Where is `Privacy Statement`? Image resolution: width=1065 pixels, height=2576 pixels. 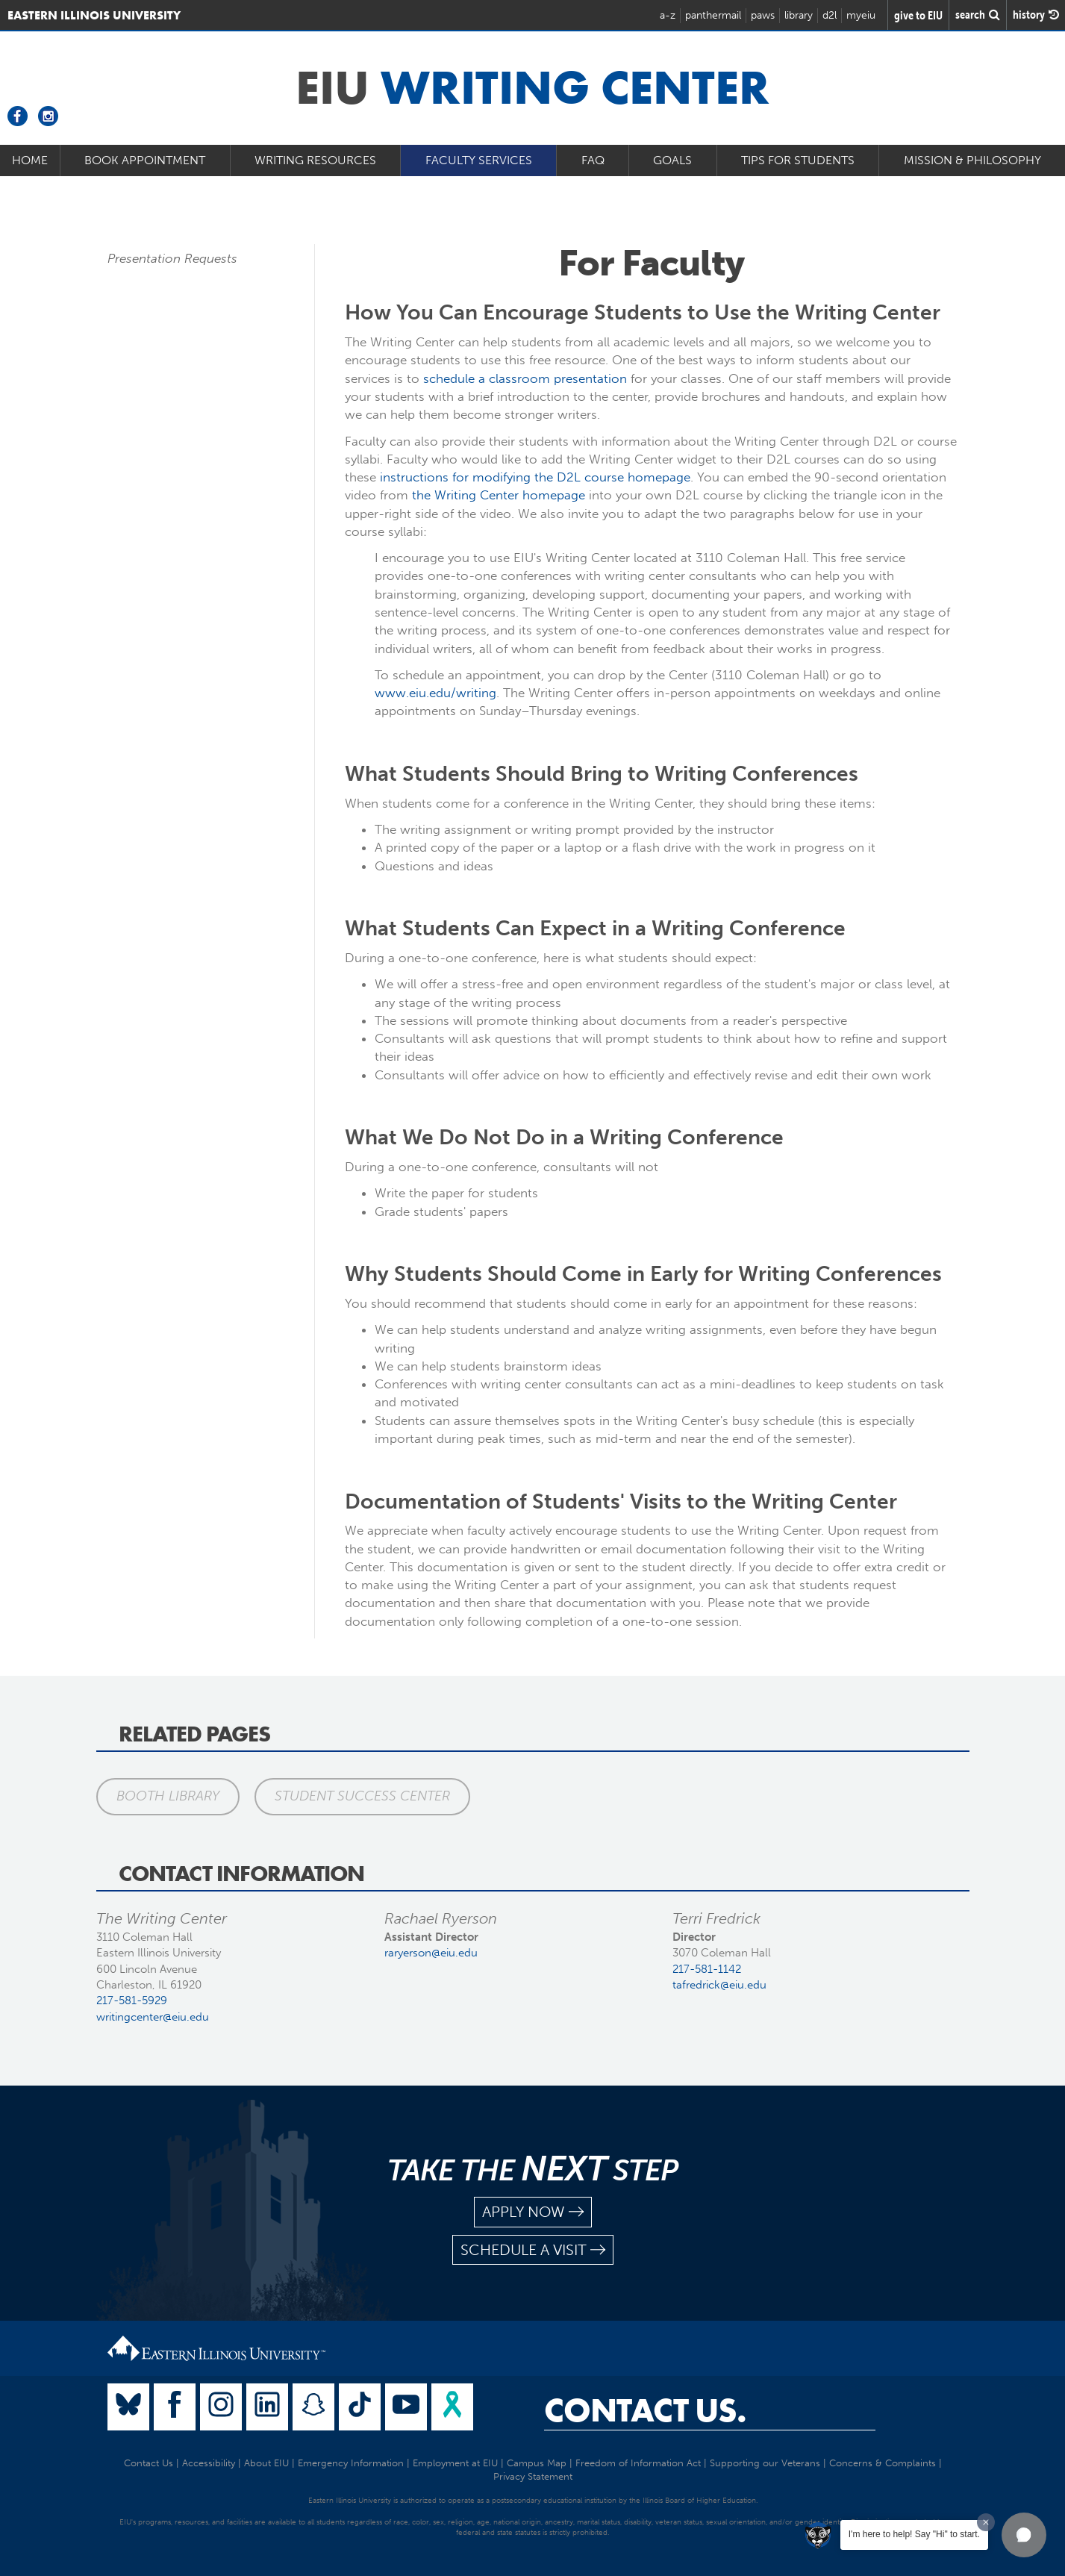 Privacy Statement is located at coordinates (532, 2476).